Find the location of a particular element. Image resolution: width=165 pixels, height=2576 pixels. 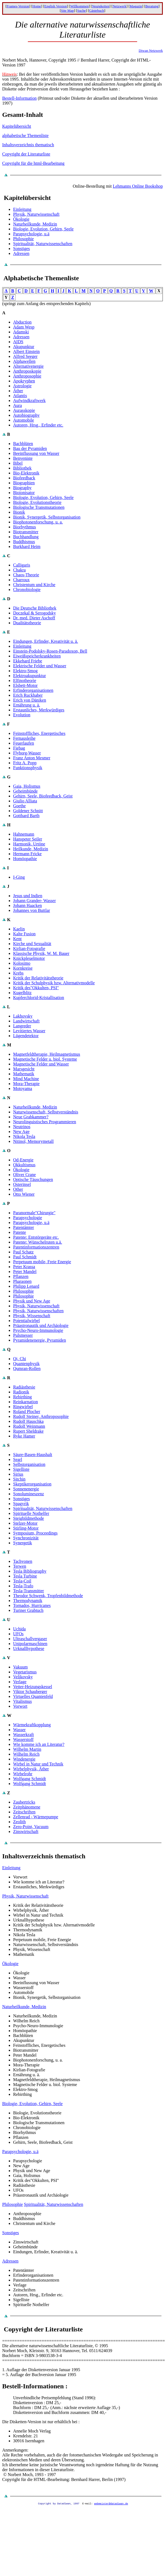

Unipolarmaschinen is located at coordinates (30, 1643).